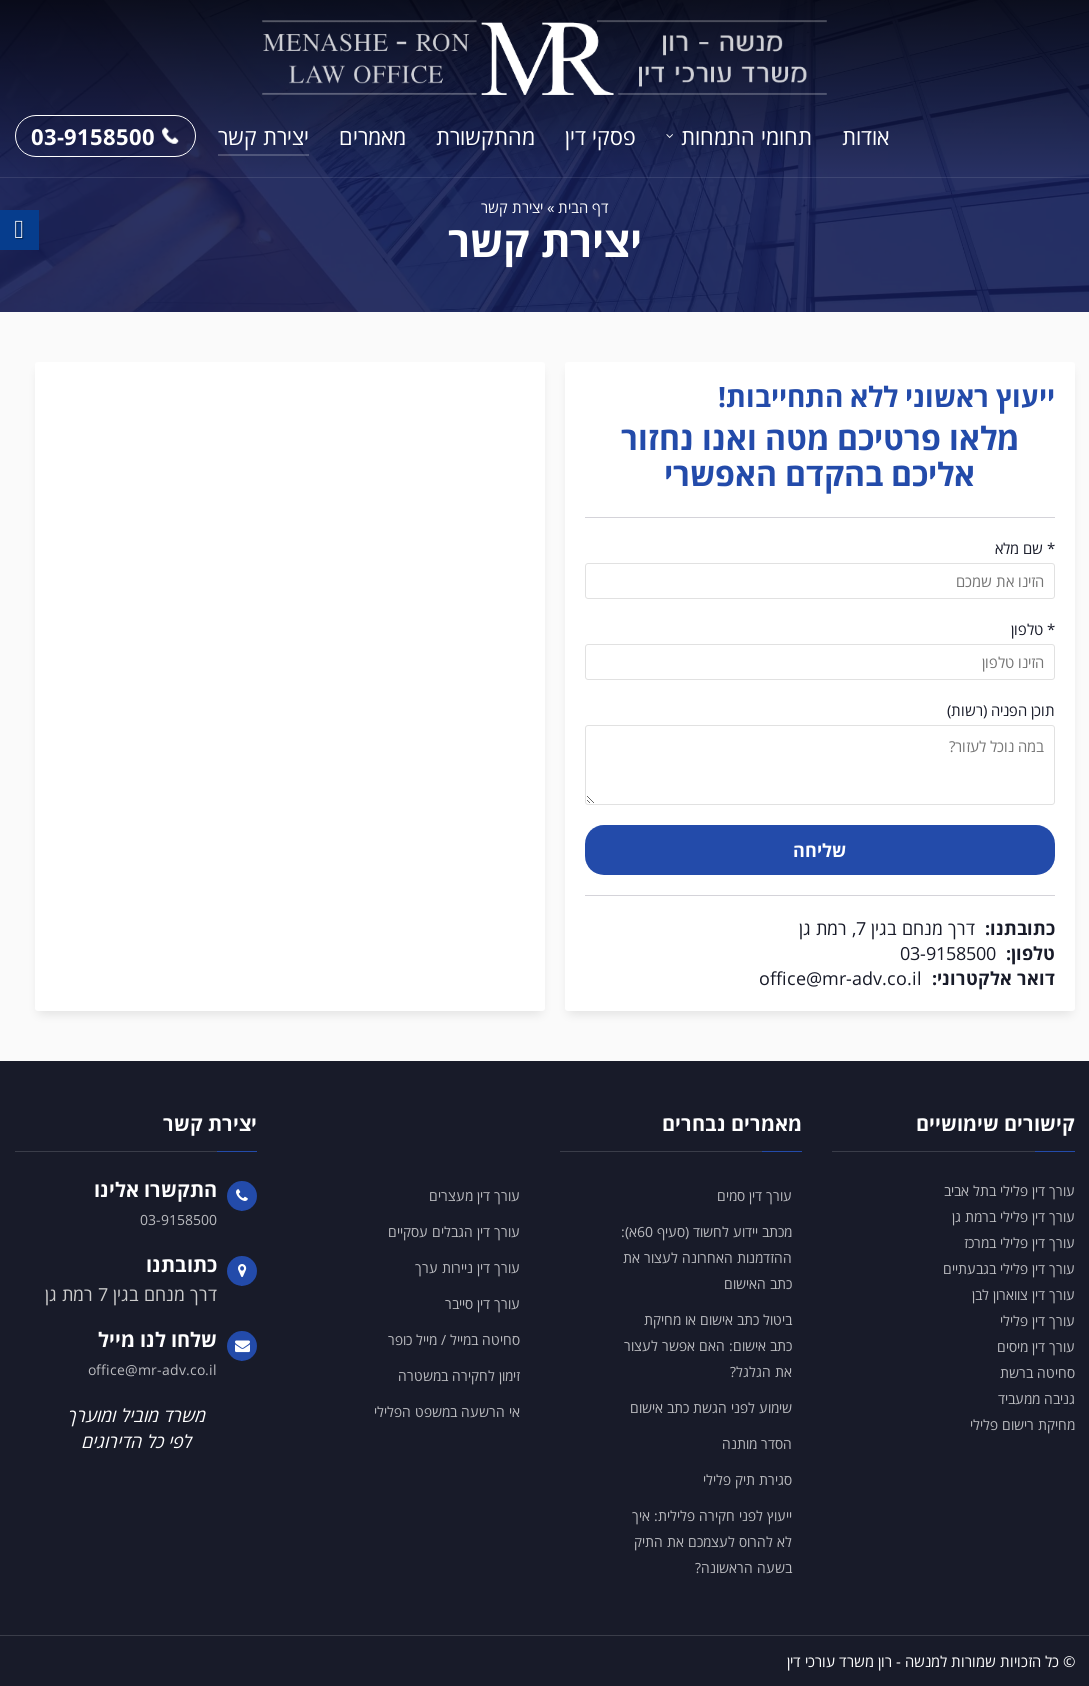 Image resolution: width=1089 pixels, height=1686 pixels. Describe the element at coordinates (819, 850) in the screenshot. I see `שליחה` at that location.